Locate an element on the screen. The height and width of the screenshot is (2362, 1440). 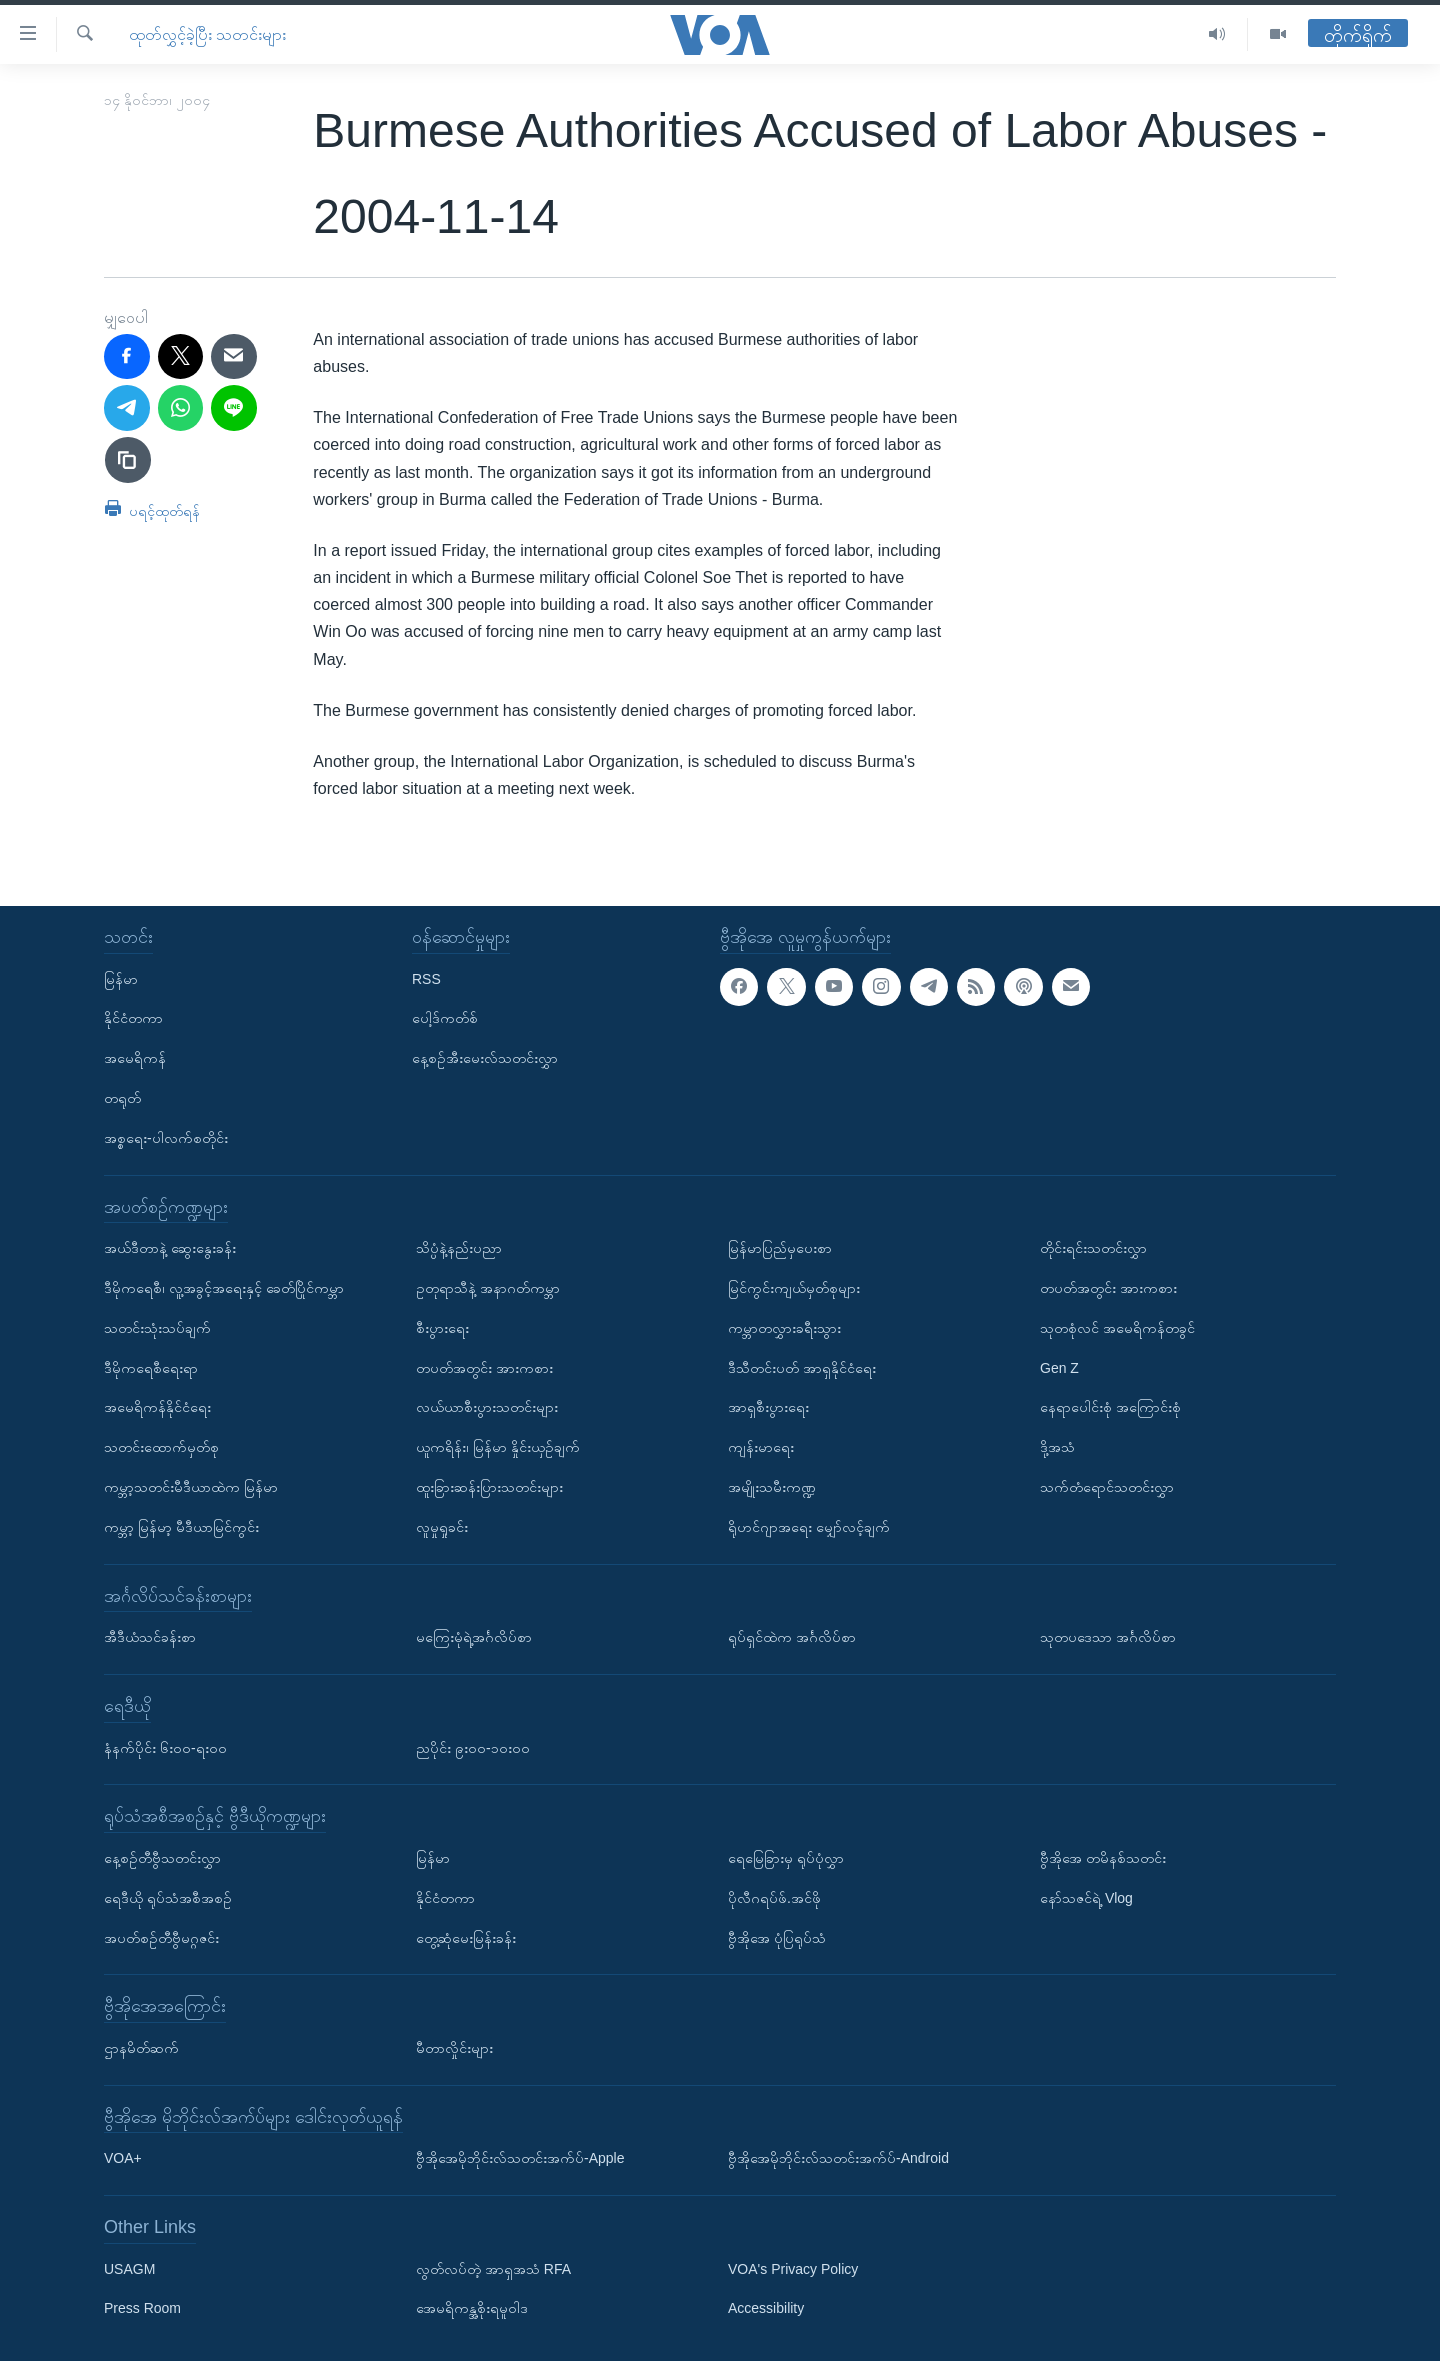
ကမ္ဘာ့သတင်းမီဒီယာထဲက မြန်မာ is located at coordinates (191, 1487).